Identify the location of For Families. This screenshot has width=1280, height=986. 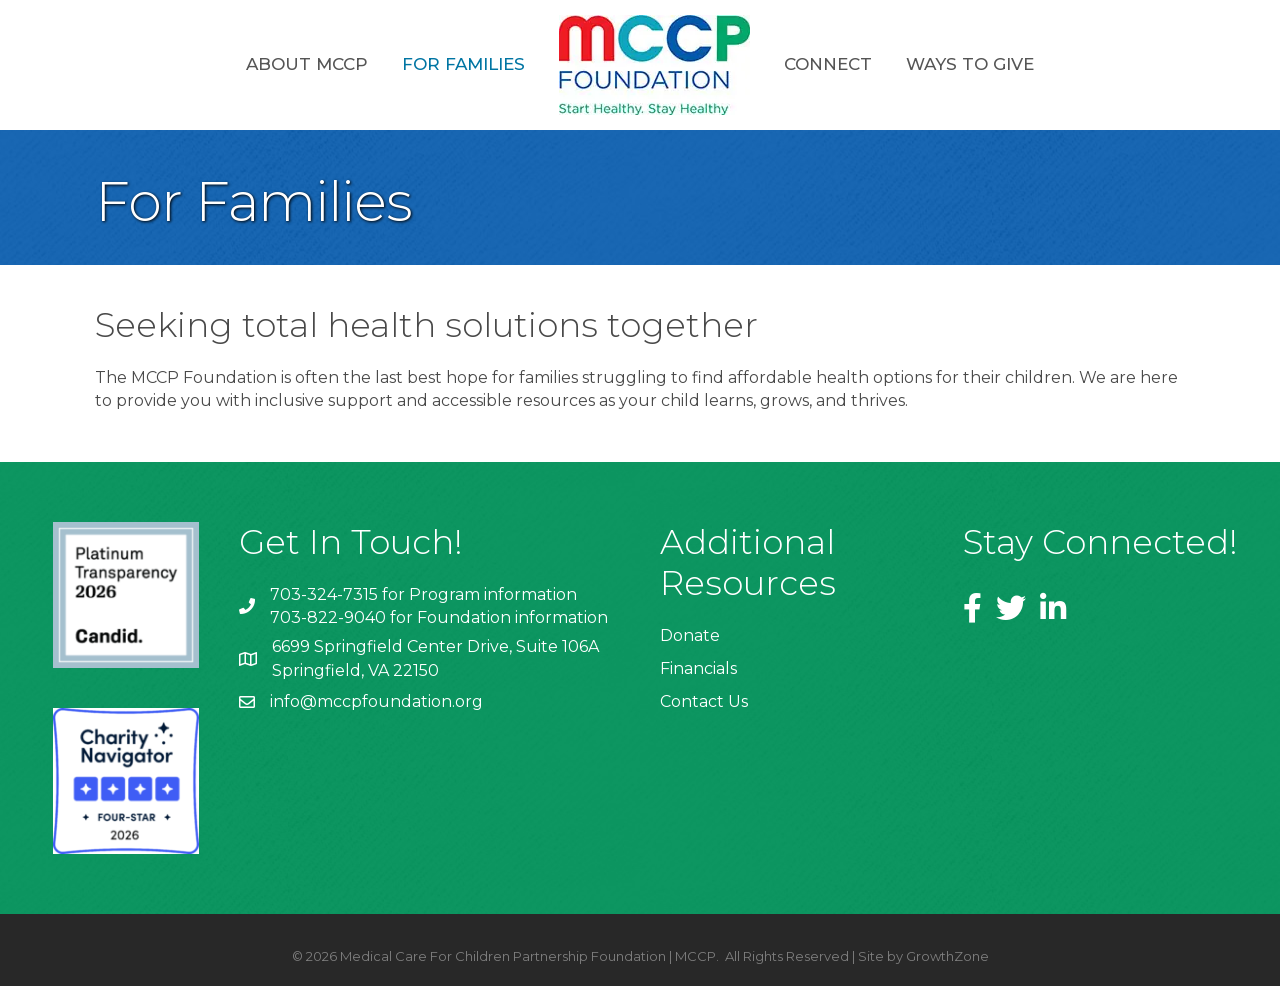
(463, 64).